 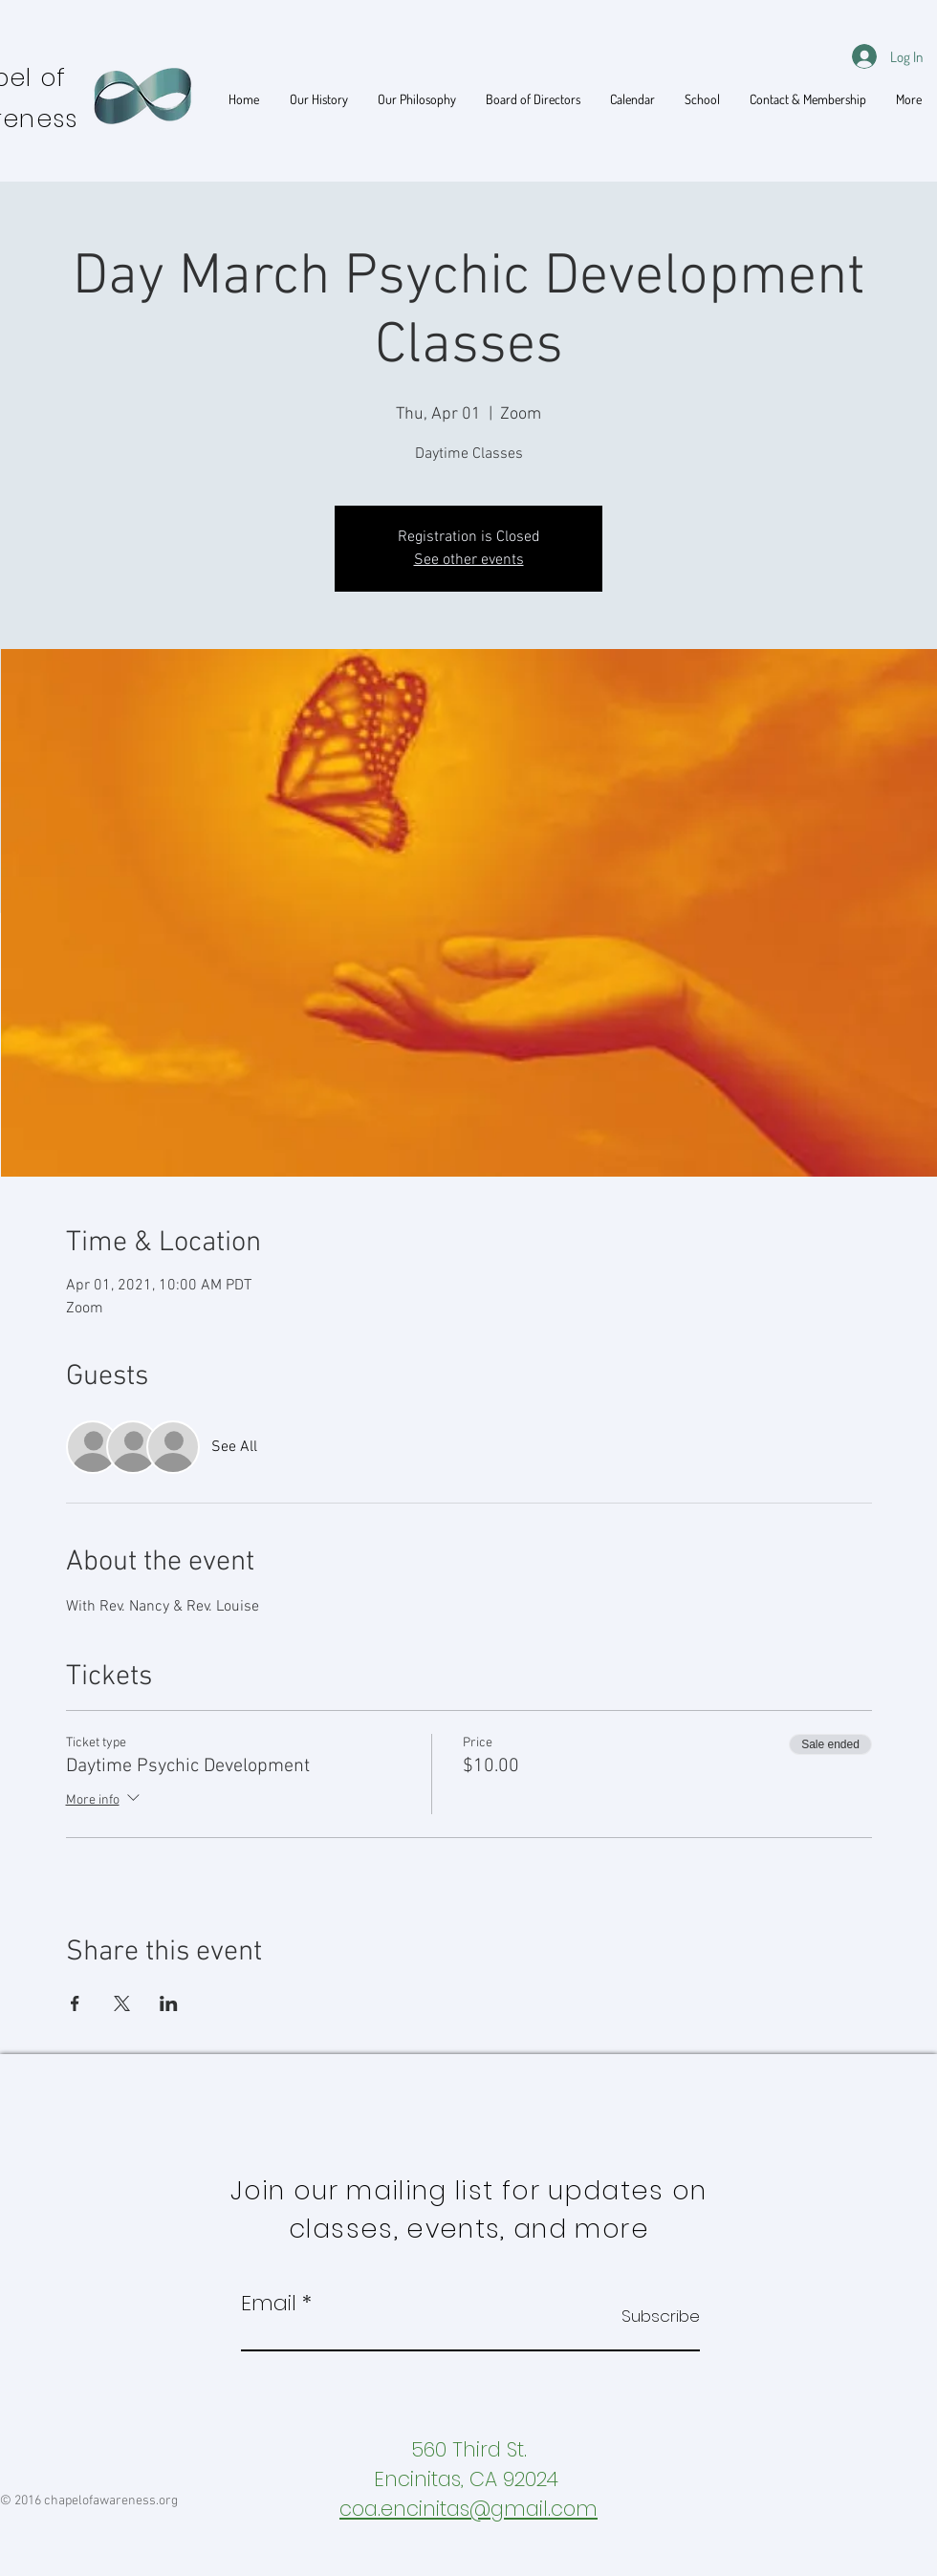 I want to click on [Share event on LinkedIn], so click(x=169, y=2003).